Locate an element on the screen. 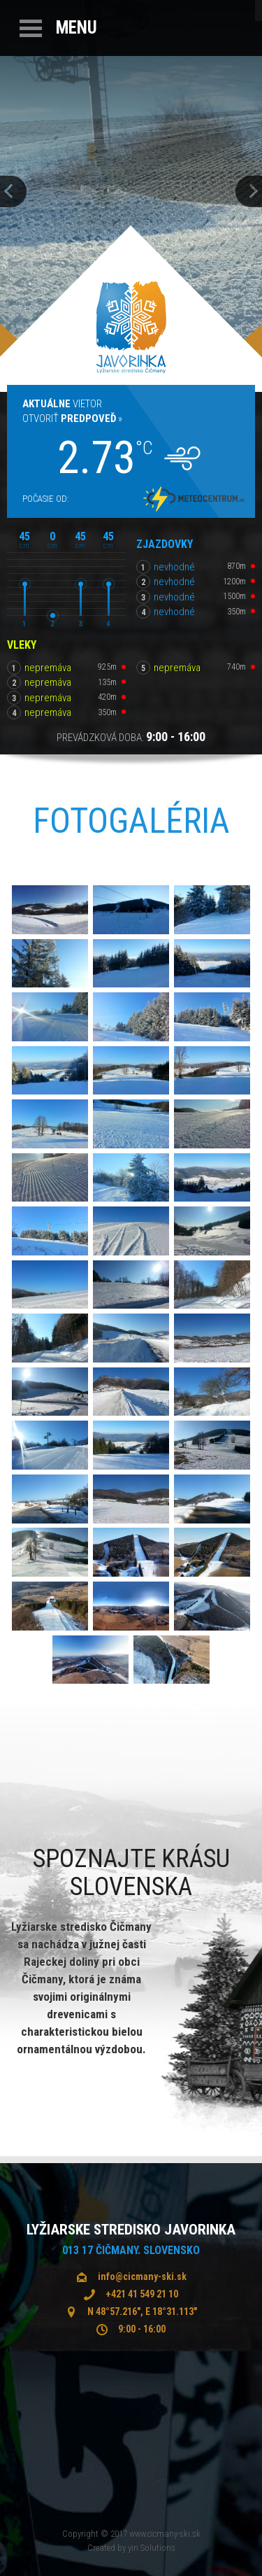  N 48°57.216", E 18°31.113" is located at coordinates (142, 2311).